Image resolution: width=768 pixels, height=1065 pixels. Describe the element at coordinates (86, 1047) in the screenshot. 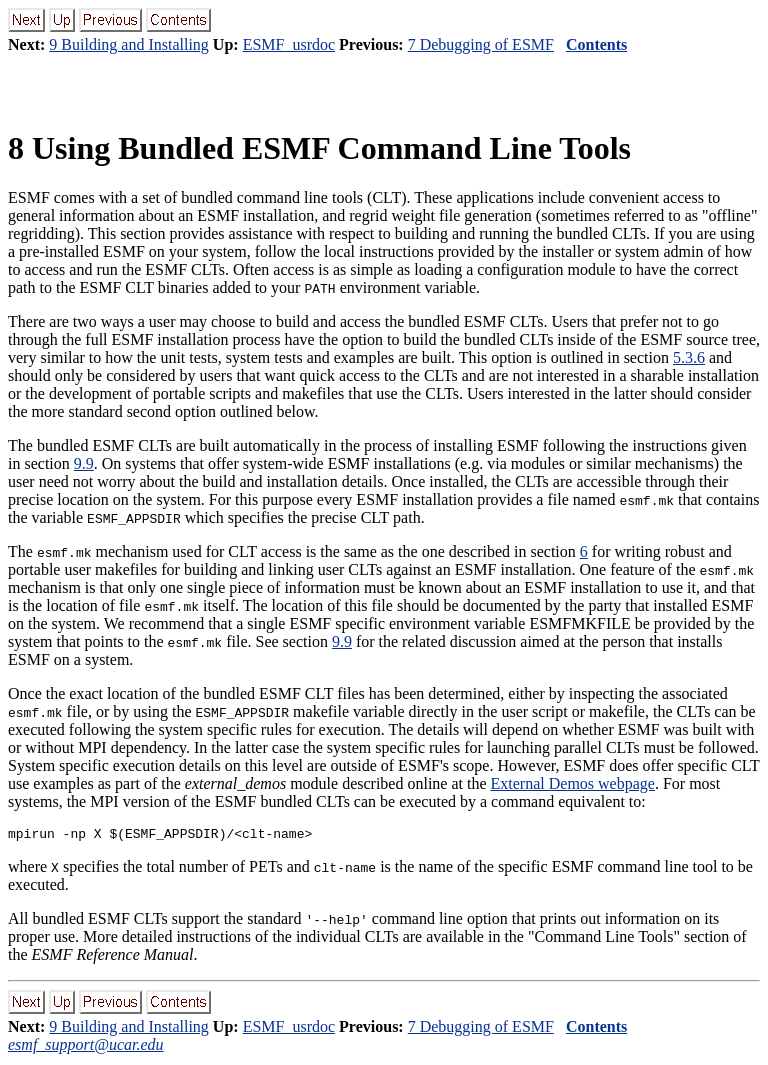

I see `esmf_support@ucar.edu` at that location.